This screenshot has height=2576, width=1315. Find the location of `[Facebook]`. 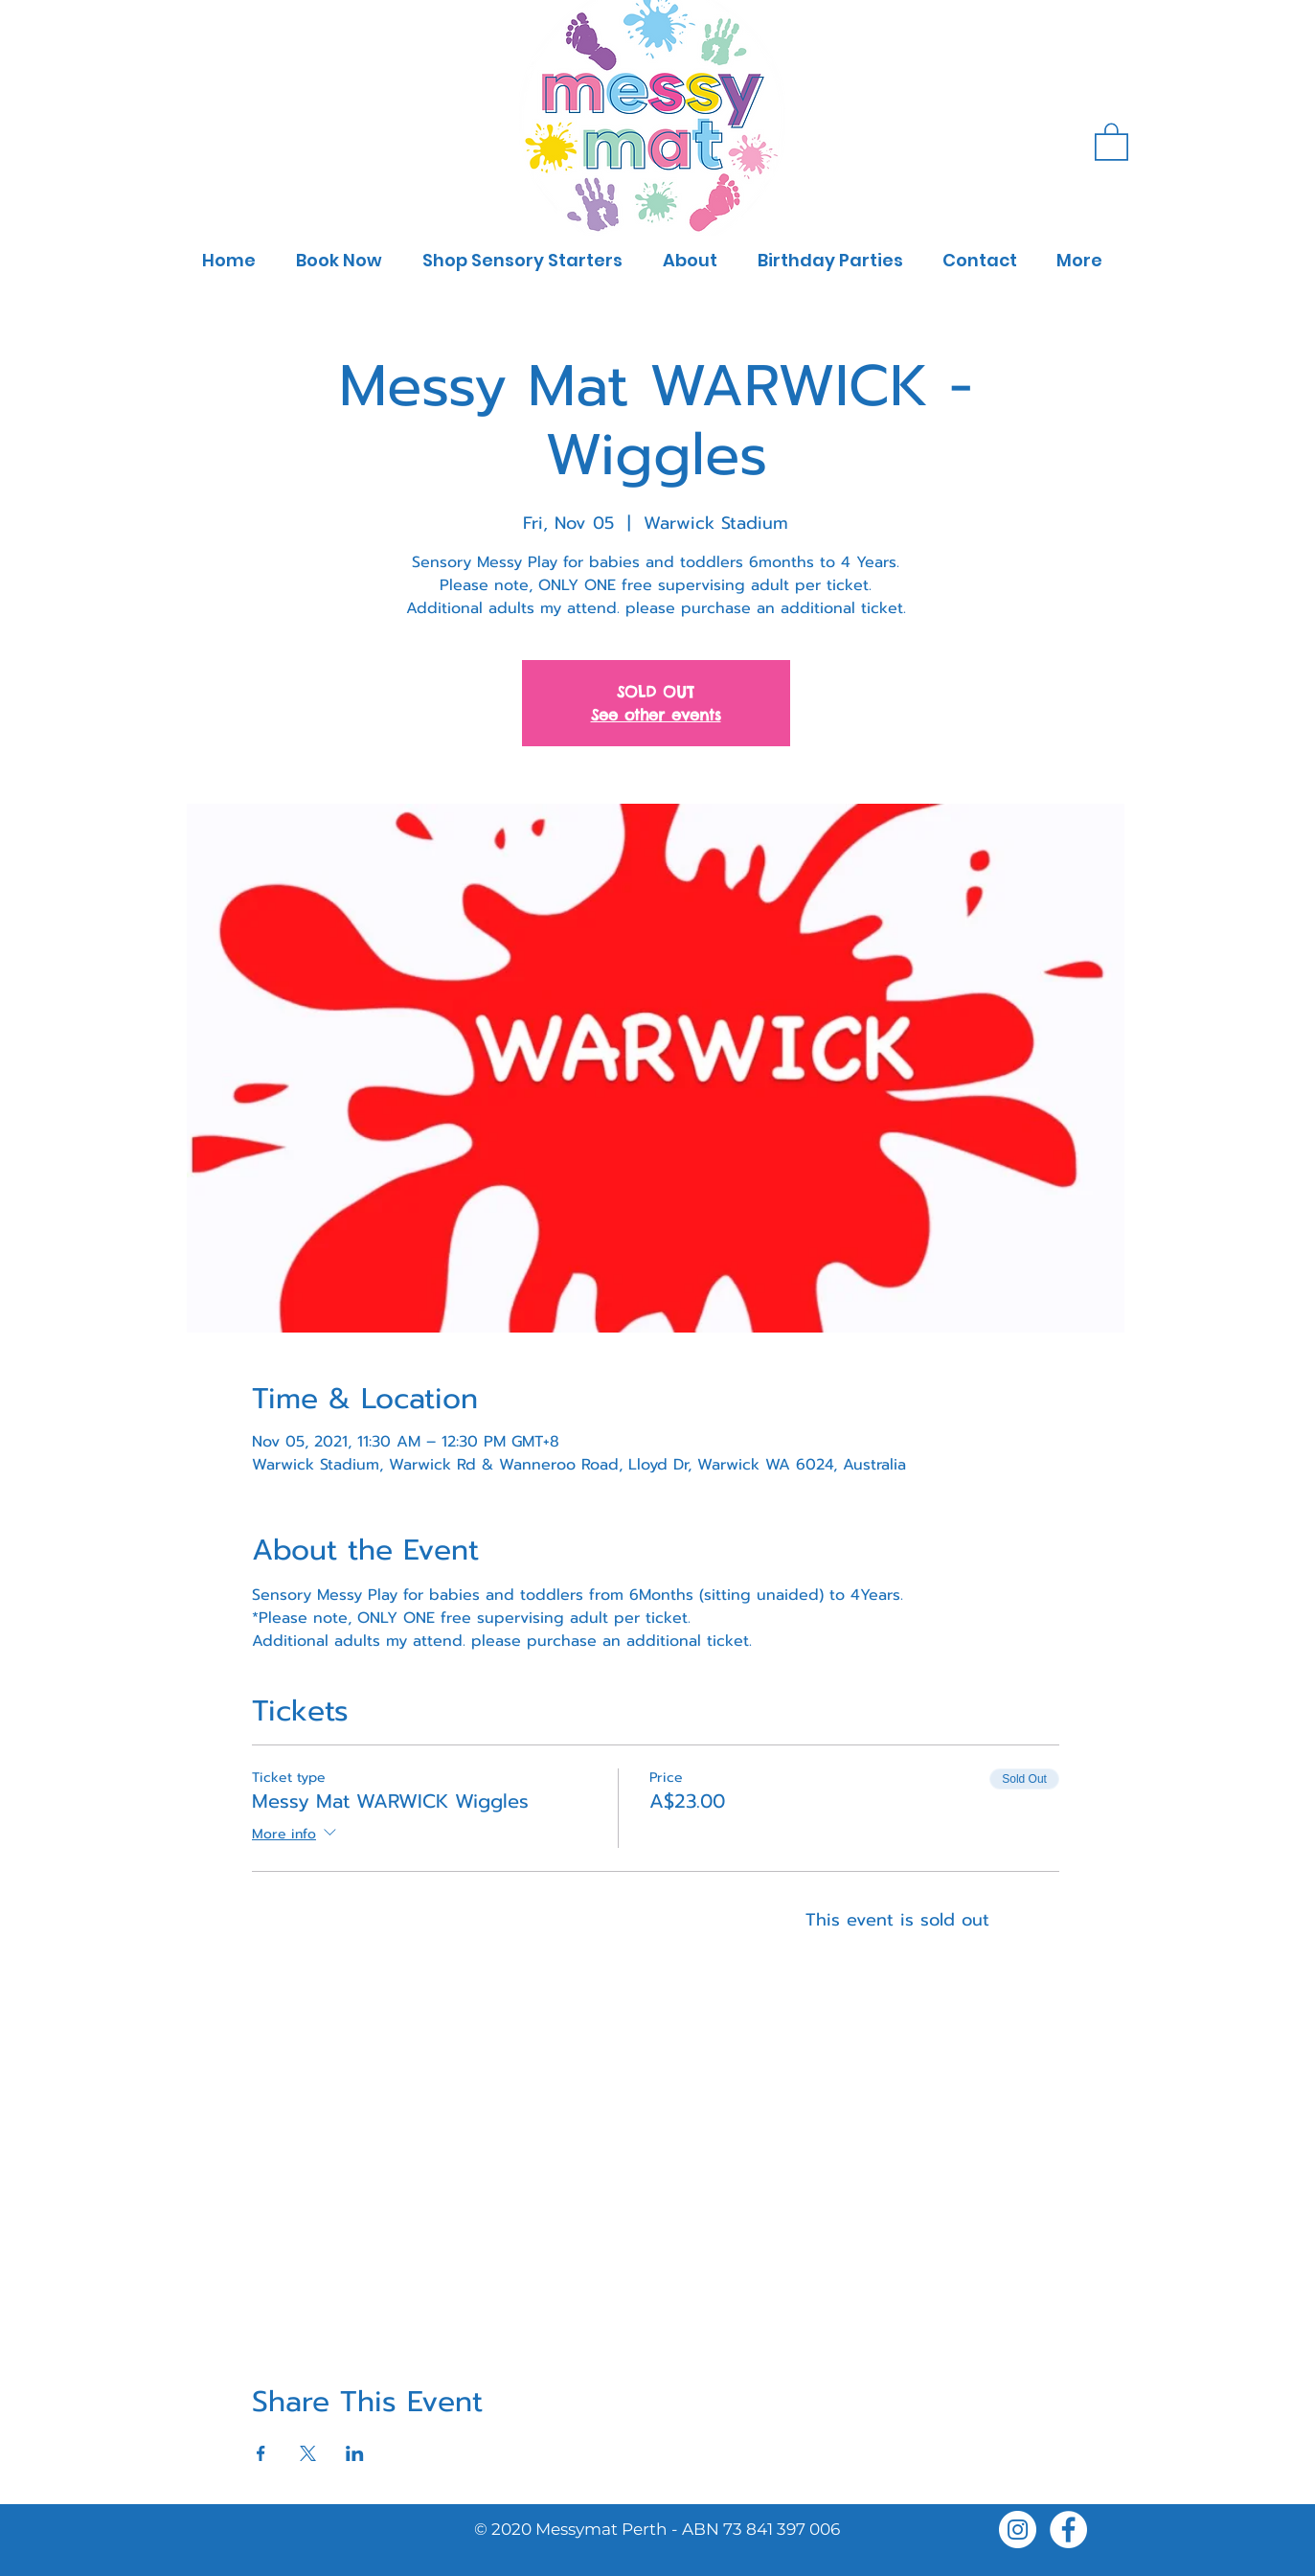

[Facebook] is located at coordinates (1068, 2529).